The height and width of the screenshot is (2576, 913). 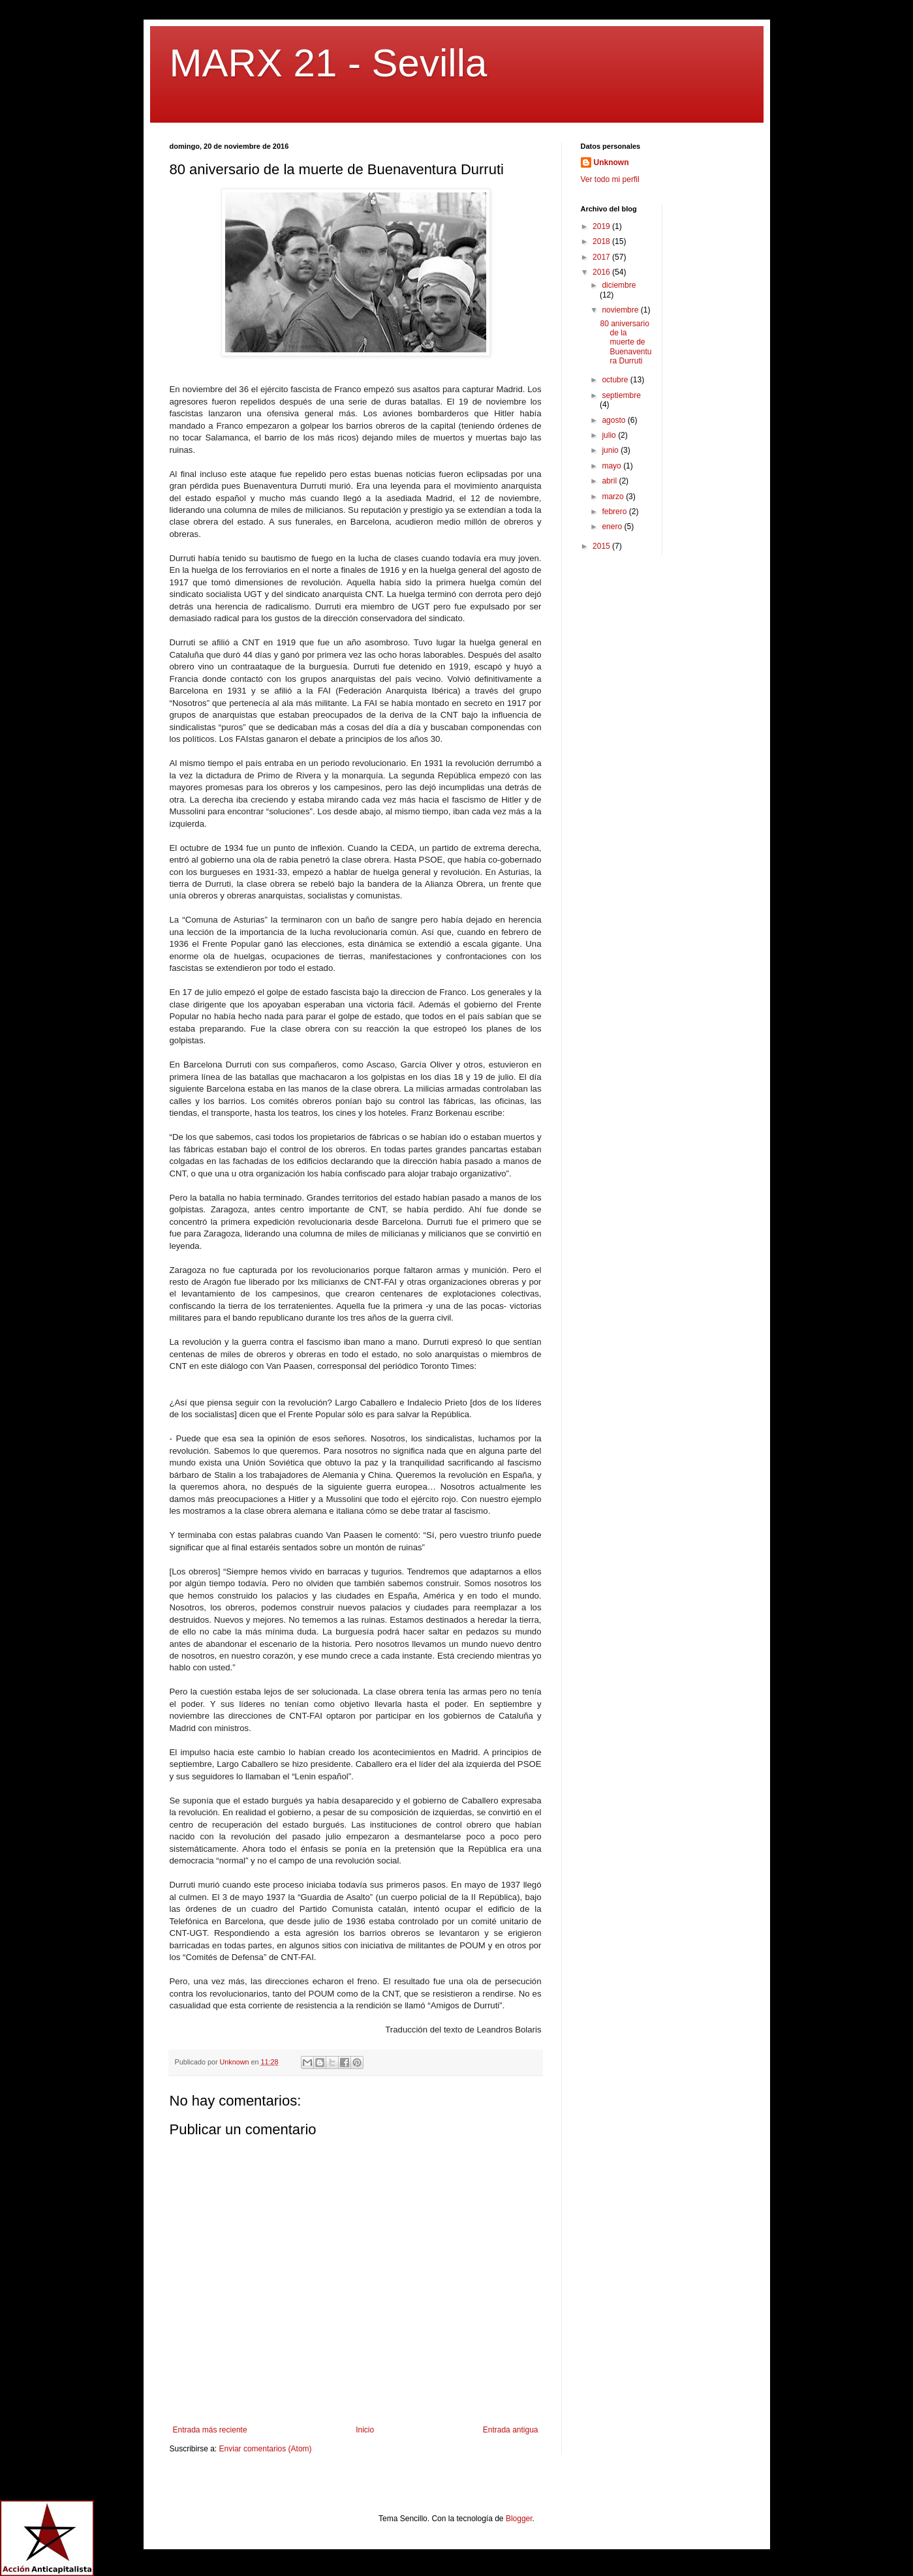 I want to click on 2015, so click(x=602, y=546).